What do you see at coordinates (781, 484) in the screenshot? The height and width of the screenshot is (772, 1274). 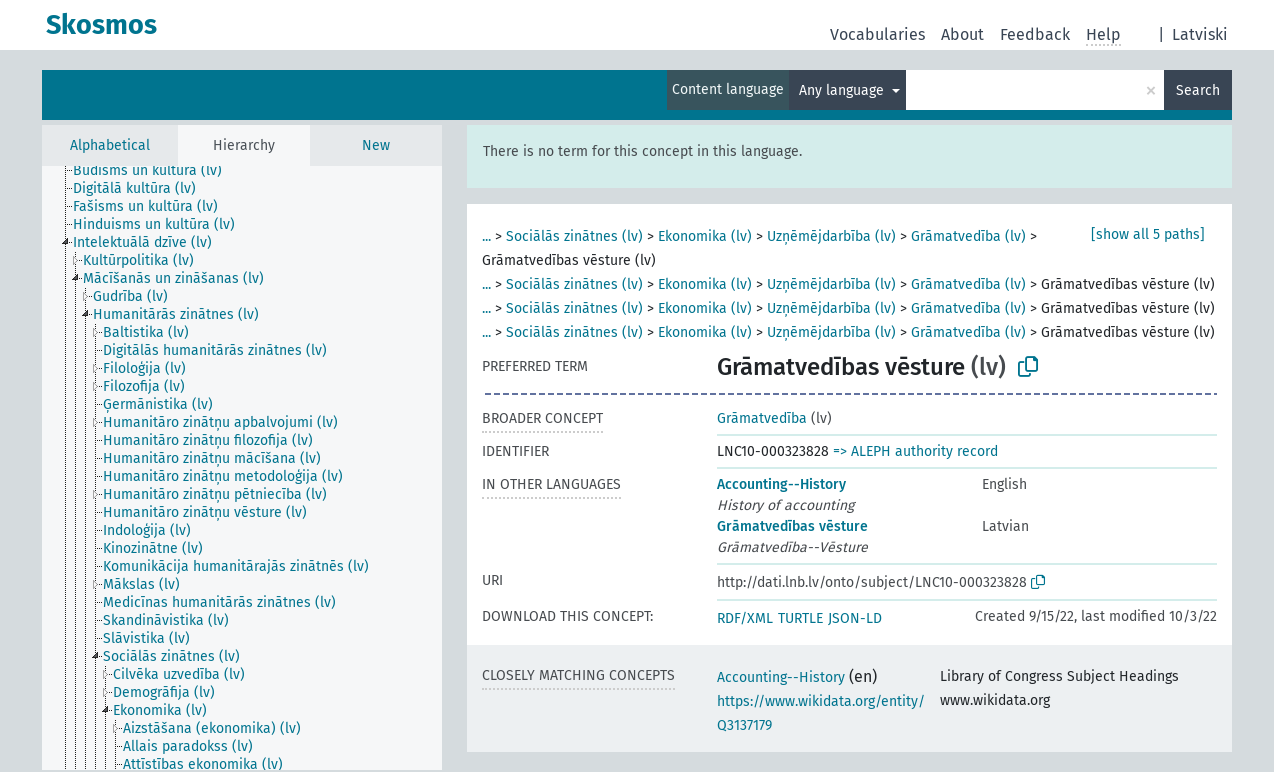 I see `Accounting--History` at bounding box center [781, 484].